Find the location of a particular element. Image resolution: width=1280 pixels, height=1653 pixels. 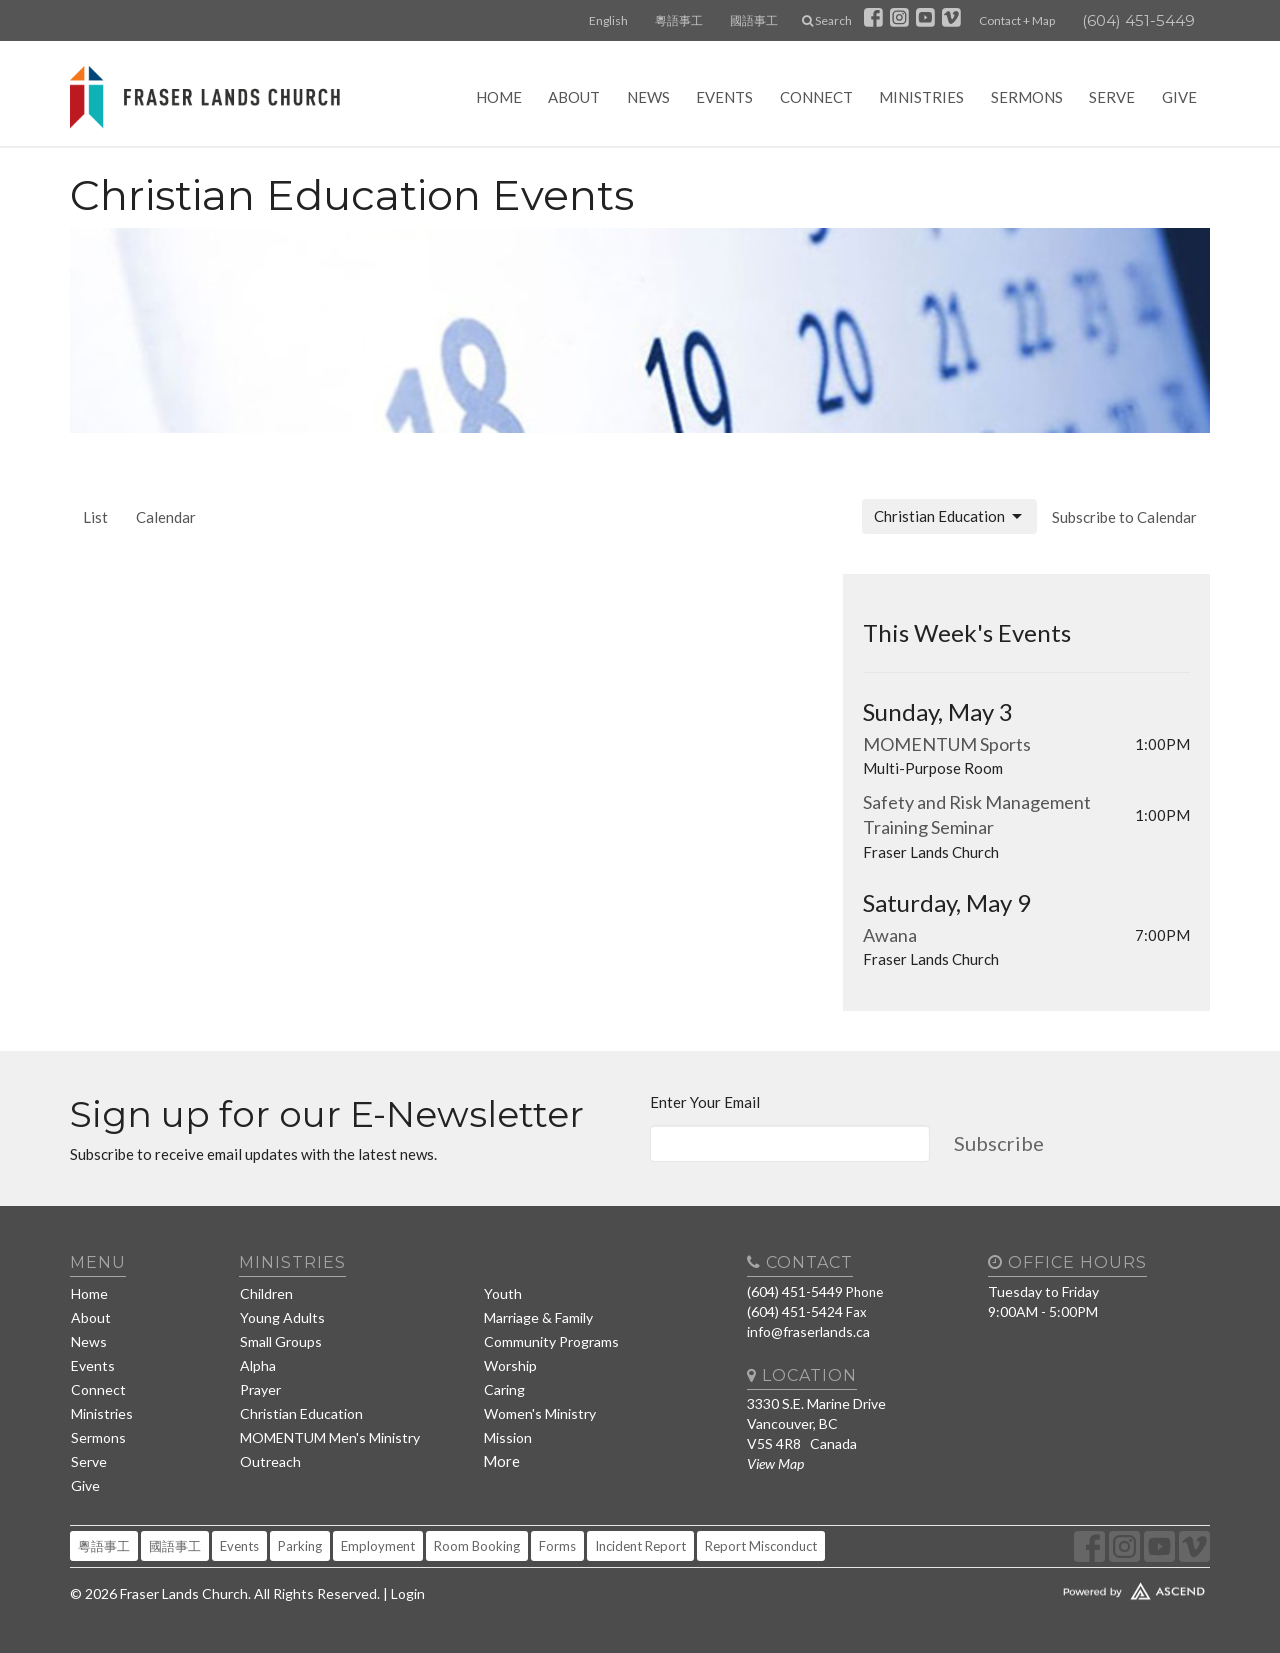

Awana is located at coordinates (890, 935).